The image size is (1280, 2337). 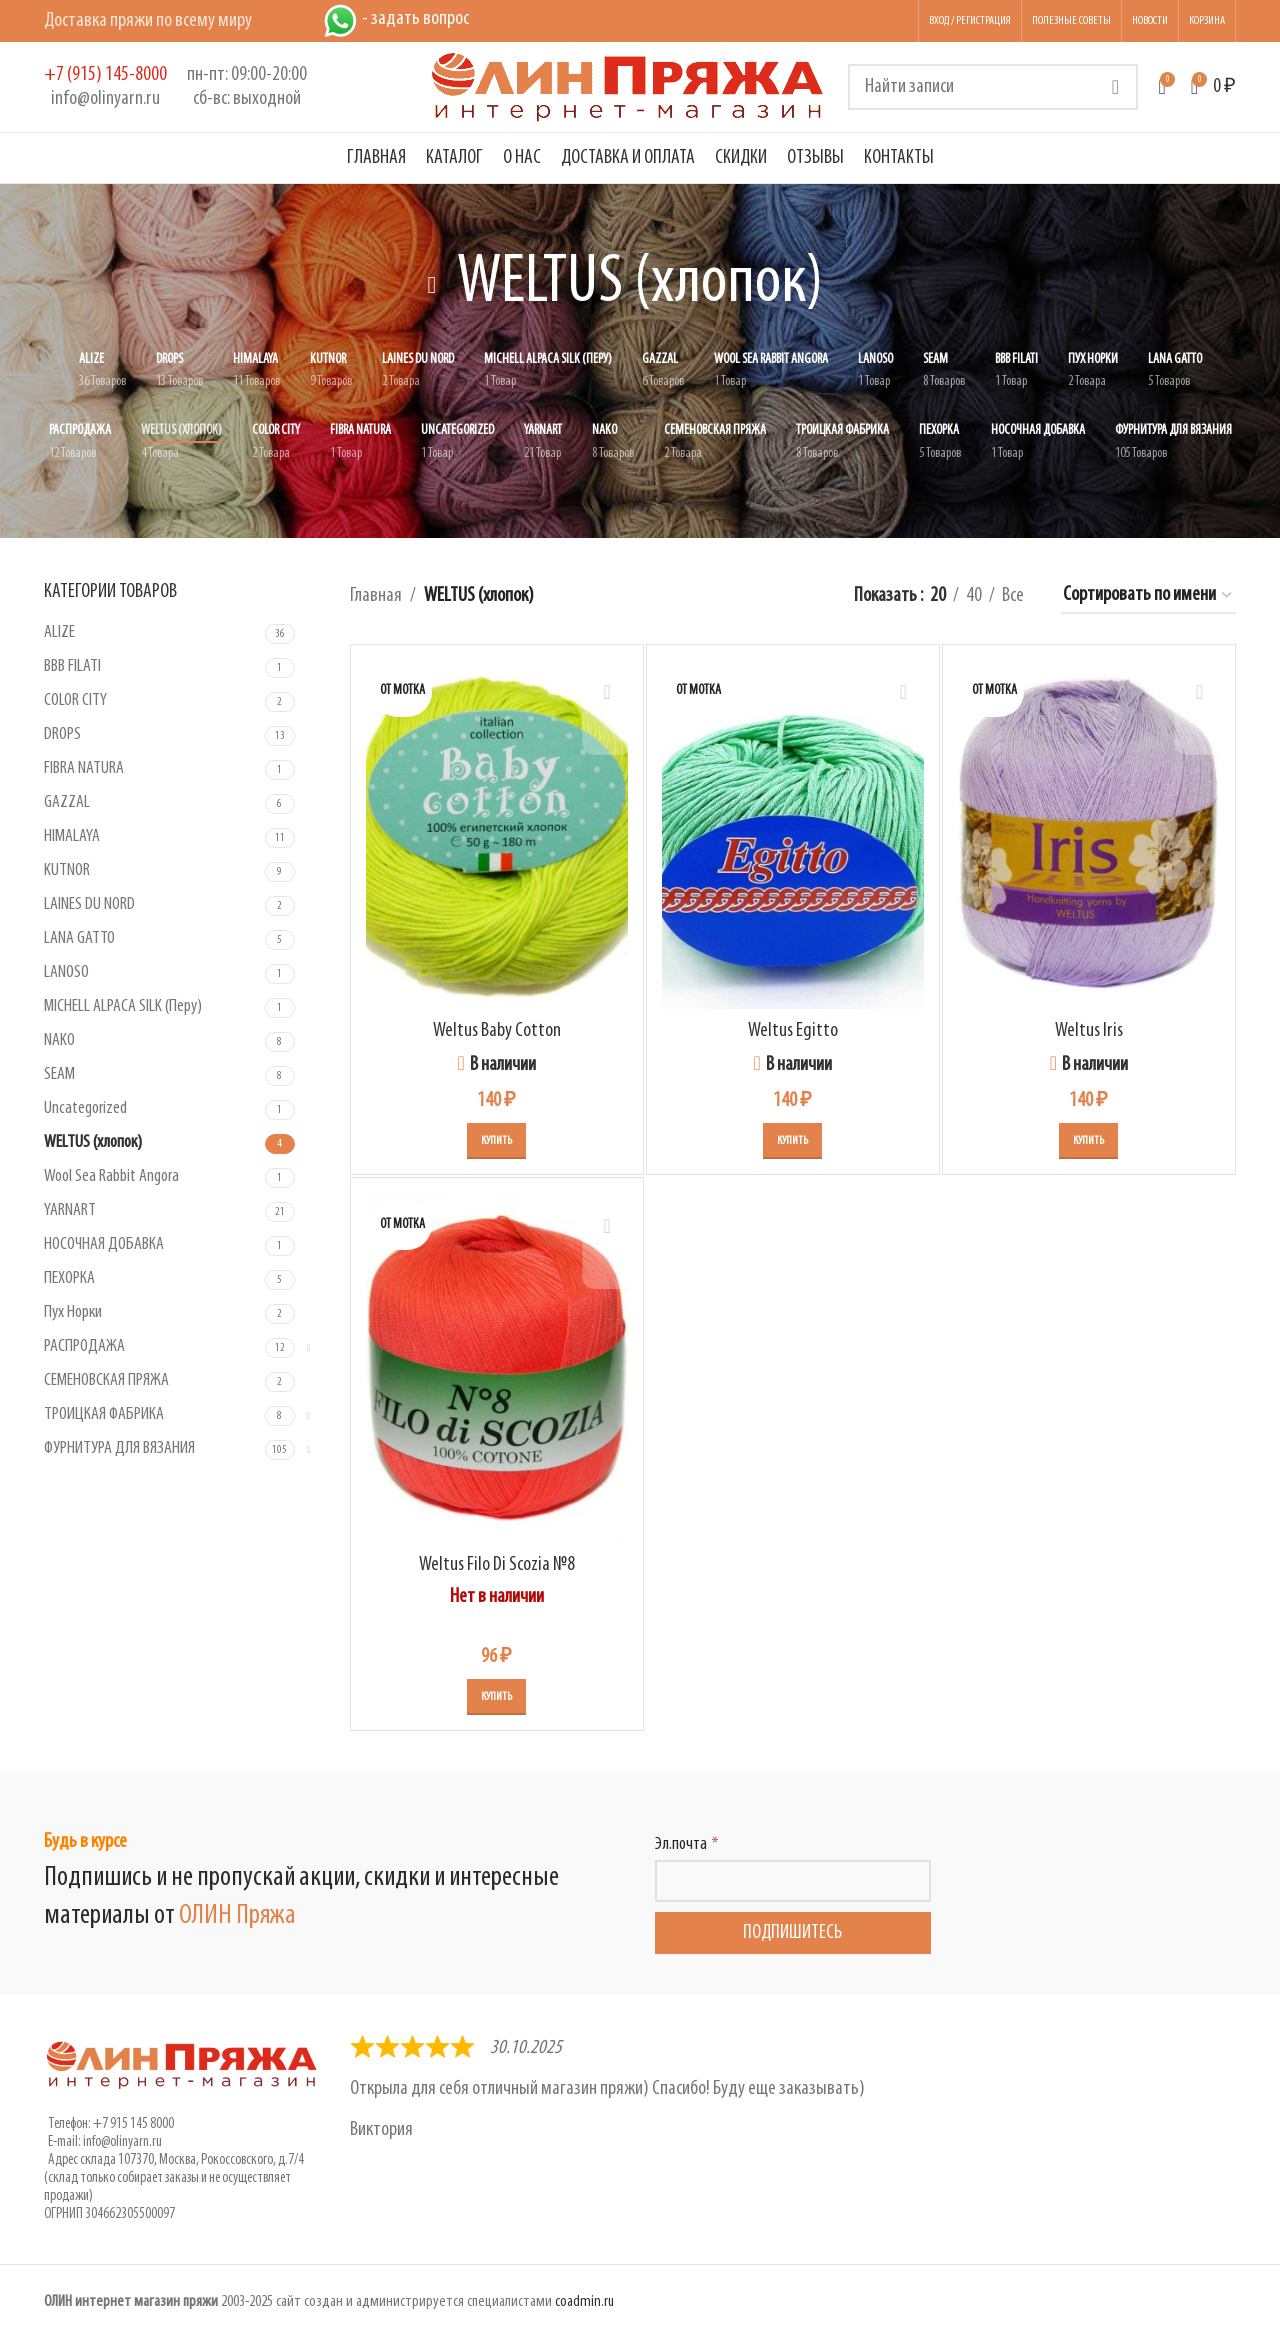 What do you see at coordinates (792, 1141) in the screenshot?
I see `[Выберите опции для “Weltus Egitto”]` at bounding box center [792, 1141].